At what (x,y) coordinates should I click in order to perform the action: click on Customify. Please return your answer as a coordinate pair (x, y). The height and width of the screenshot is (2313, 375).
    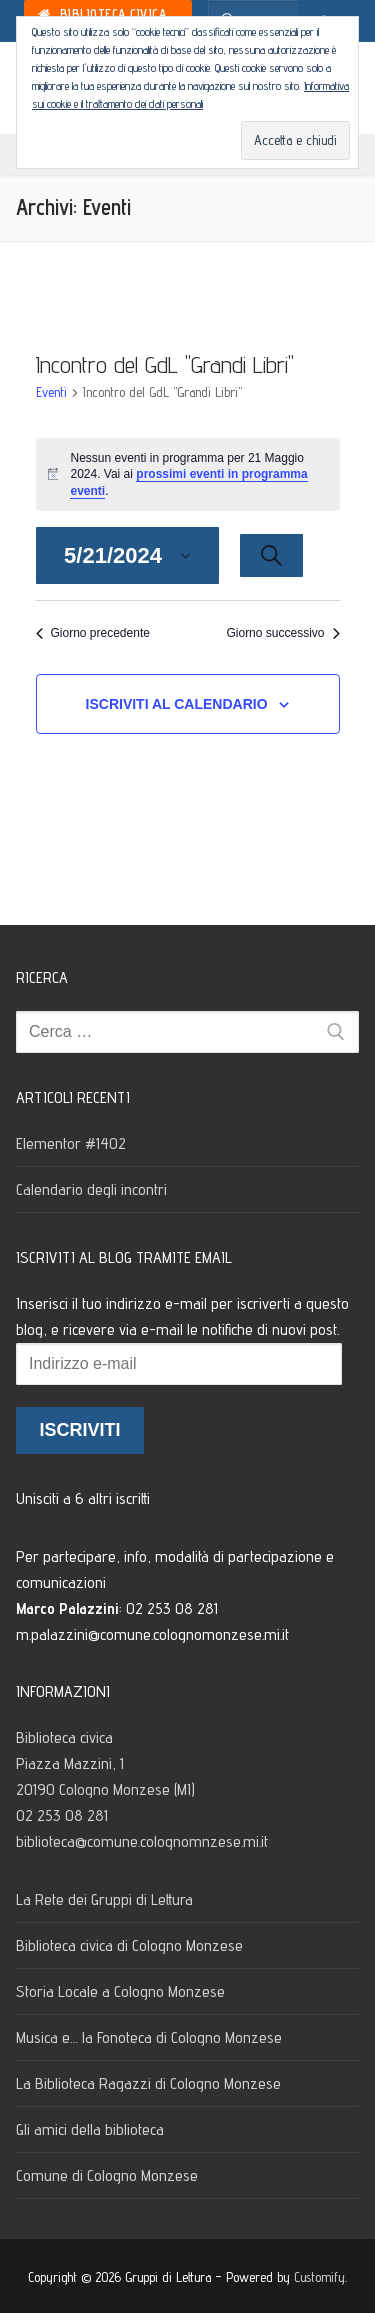
    Looking at the image, I should click on (319, 2277).